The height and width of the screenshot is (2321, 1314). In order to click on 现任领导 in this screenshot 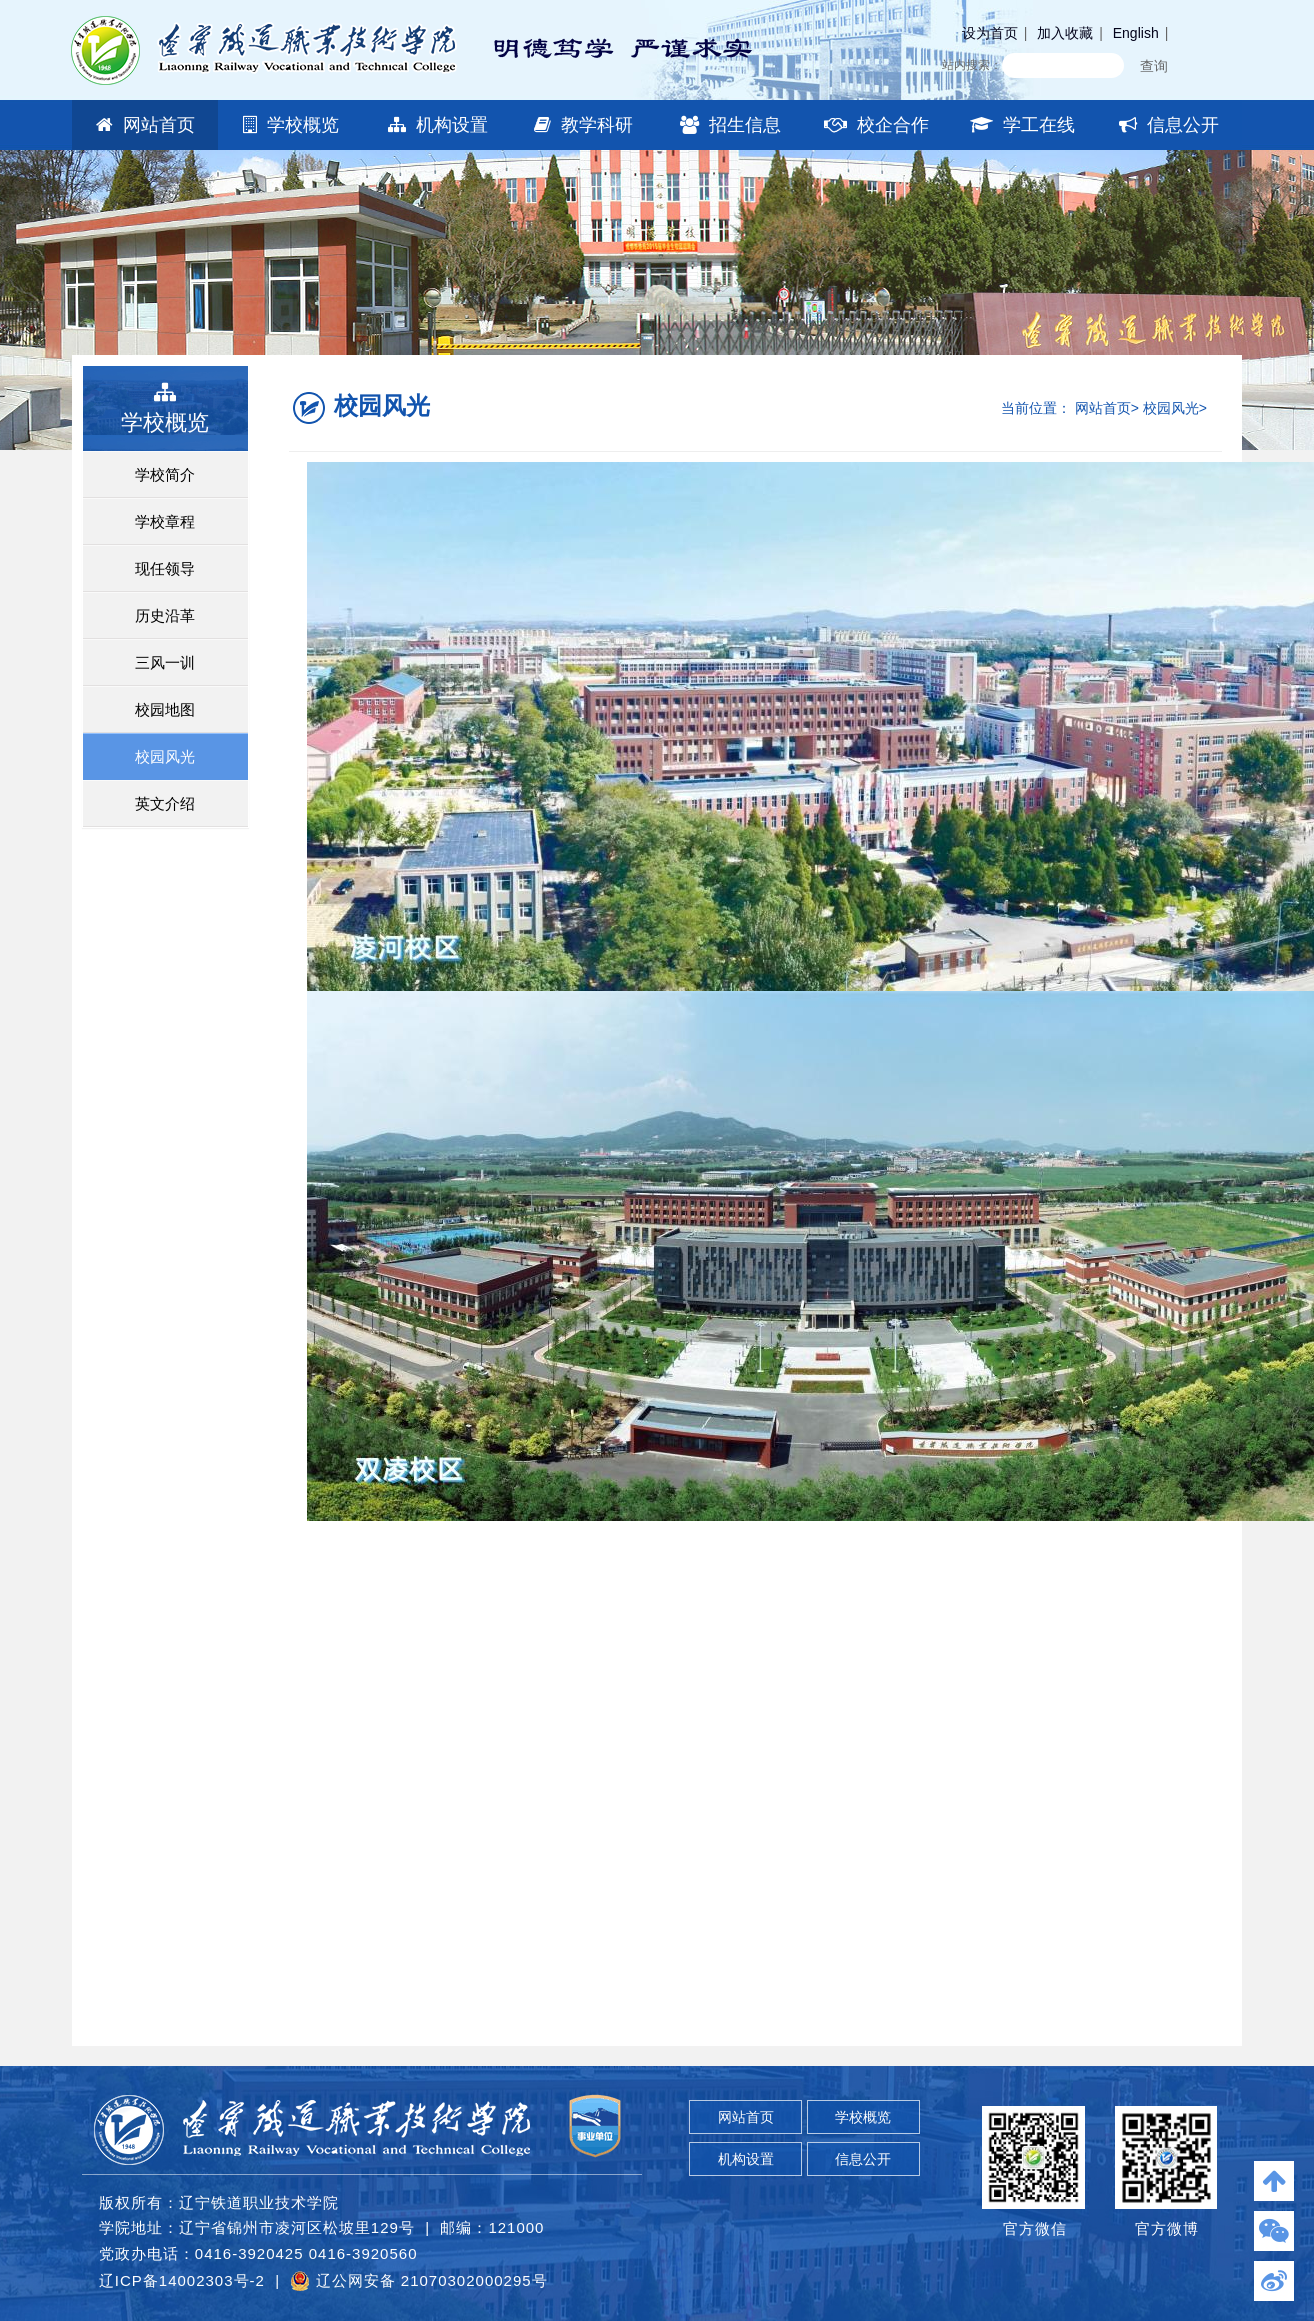, I will do `click(165, 568)`.